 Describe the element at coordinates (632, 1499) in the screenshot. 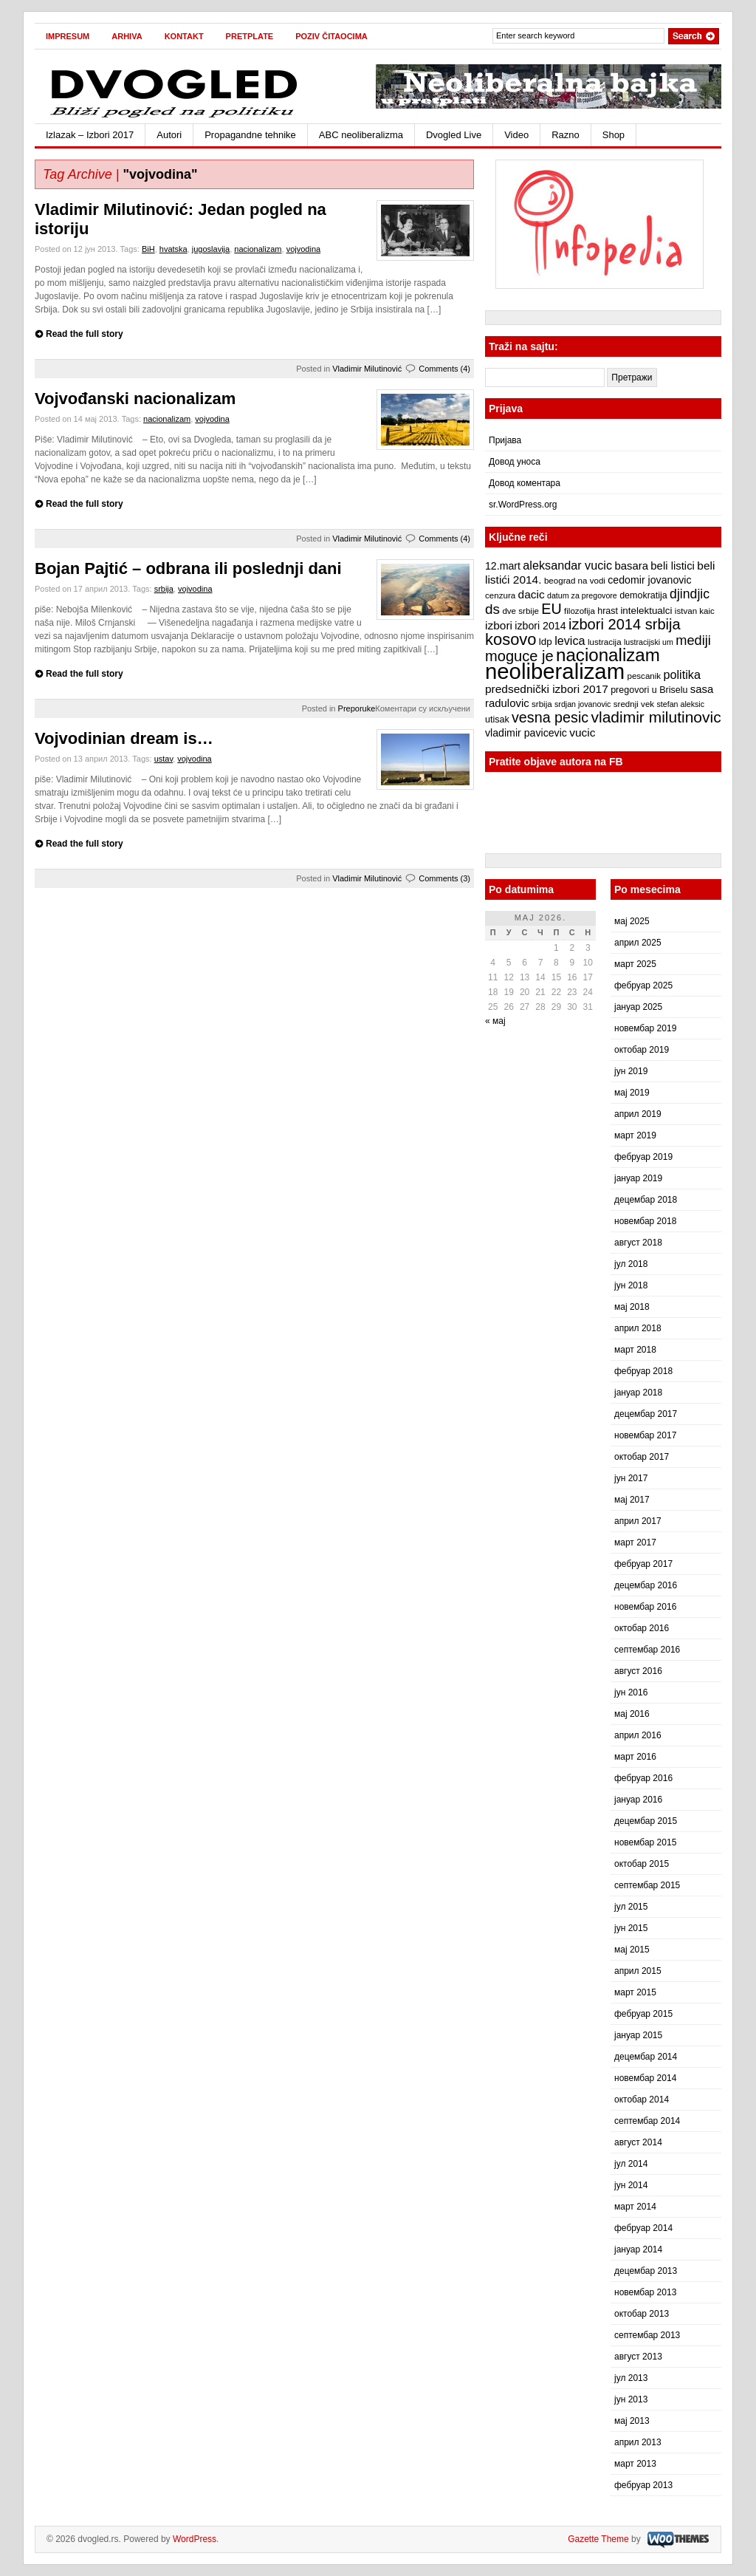

I see `мај 2017` at that location.